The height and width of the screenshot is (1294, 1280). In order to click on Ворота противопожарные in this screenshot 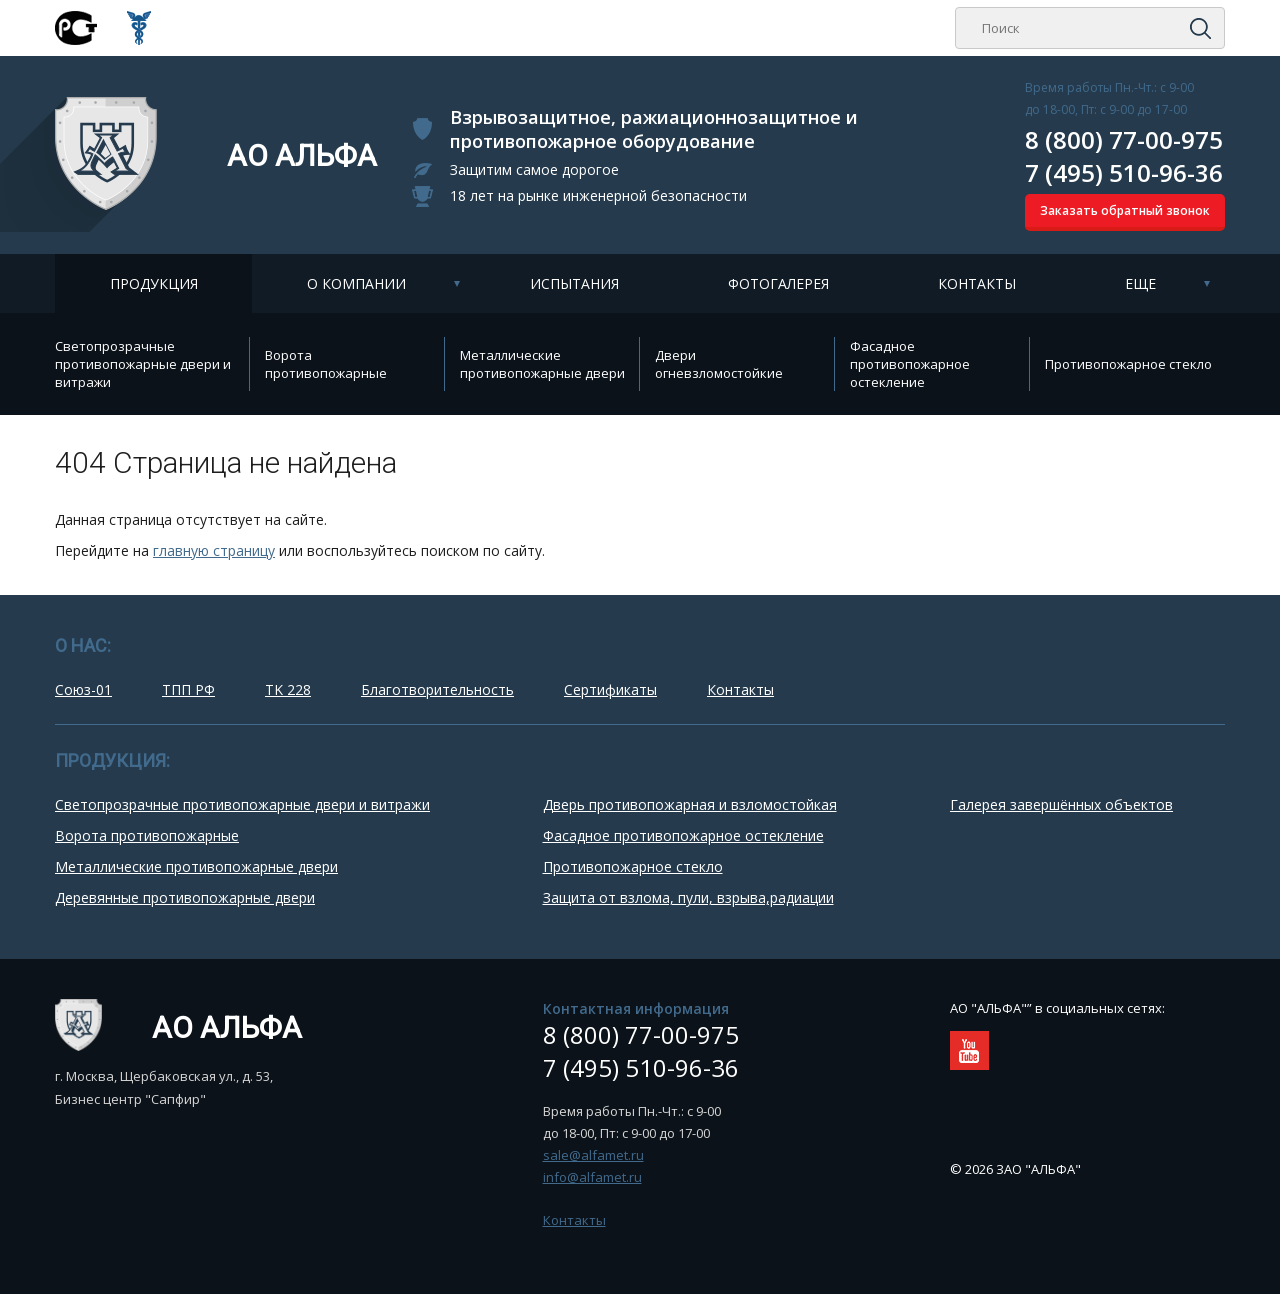, I will do `click(326, 364)`.